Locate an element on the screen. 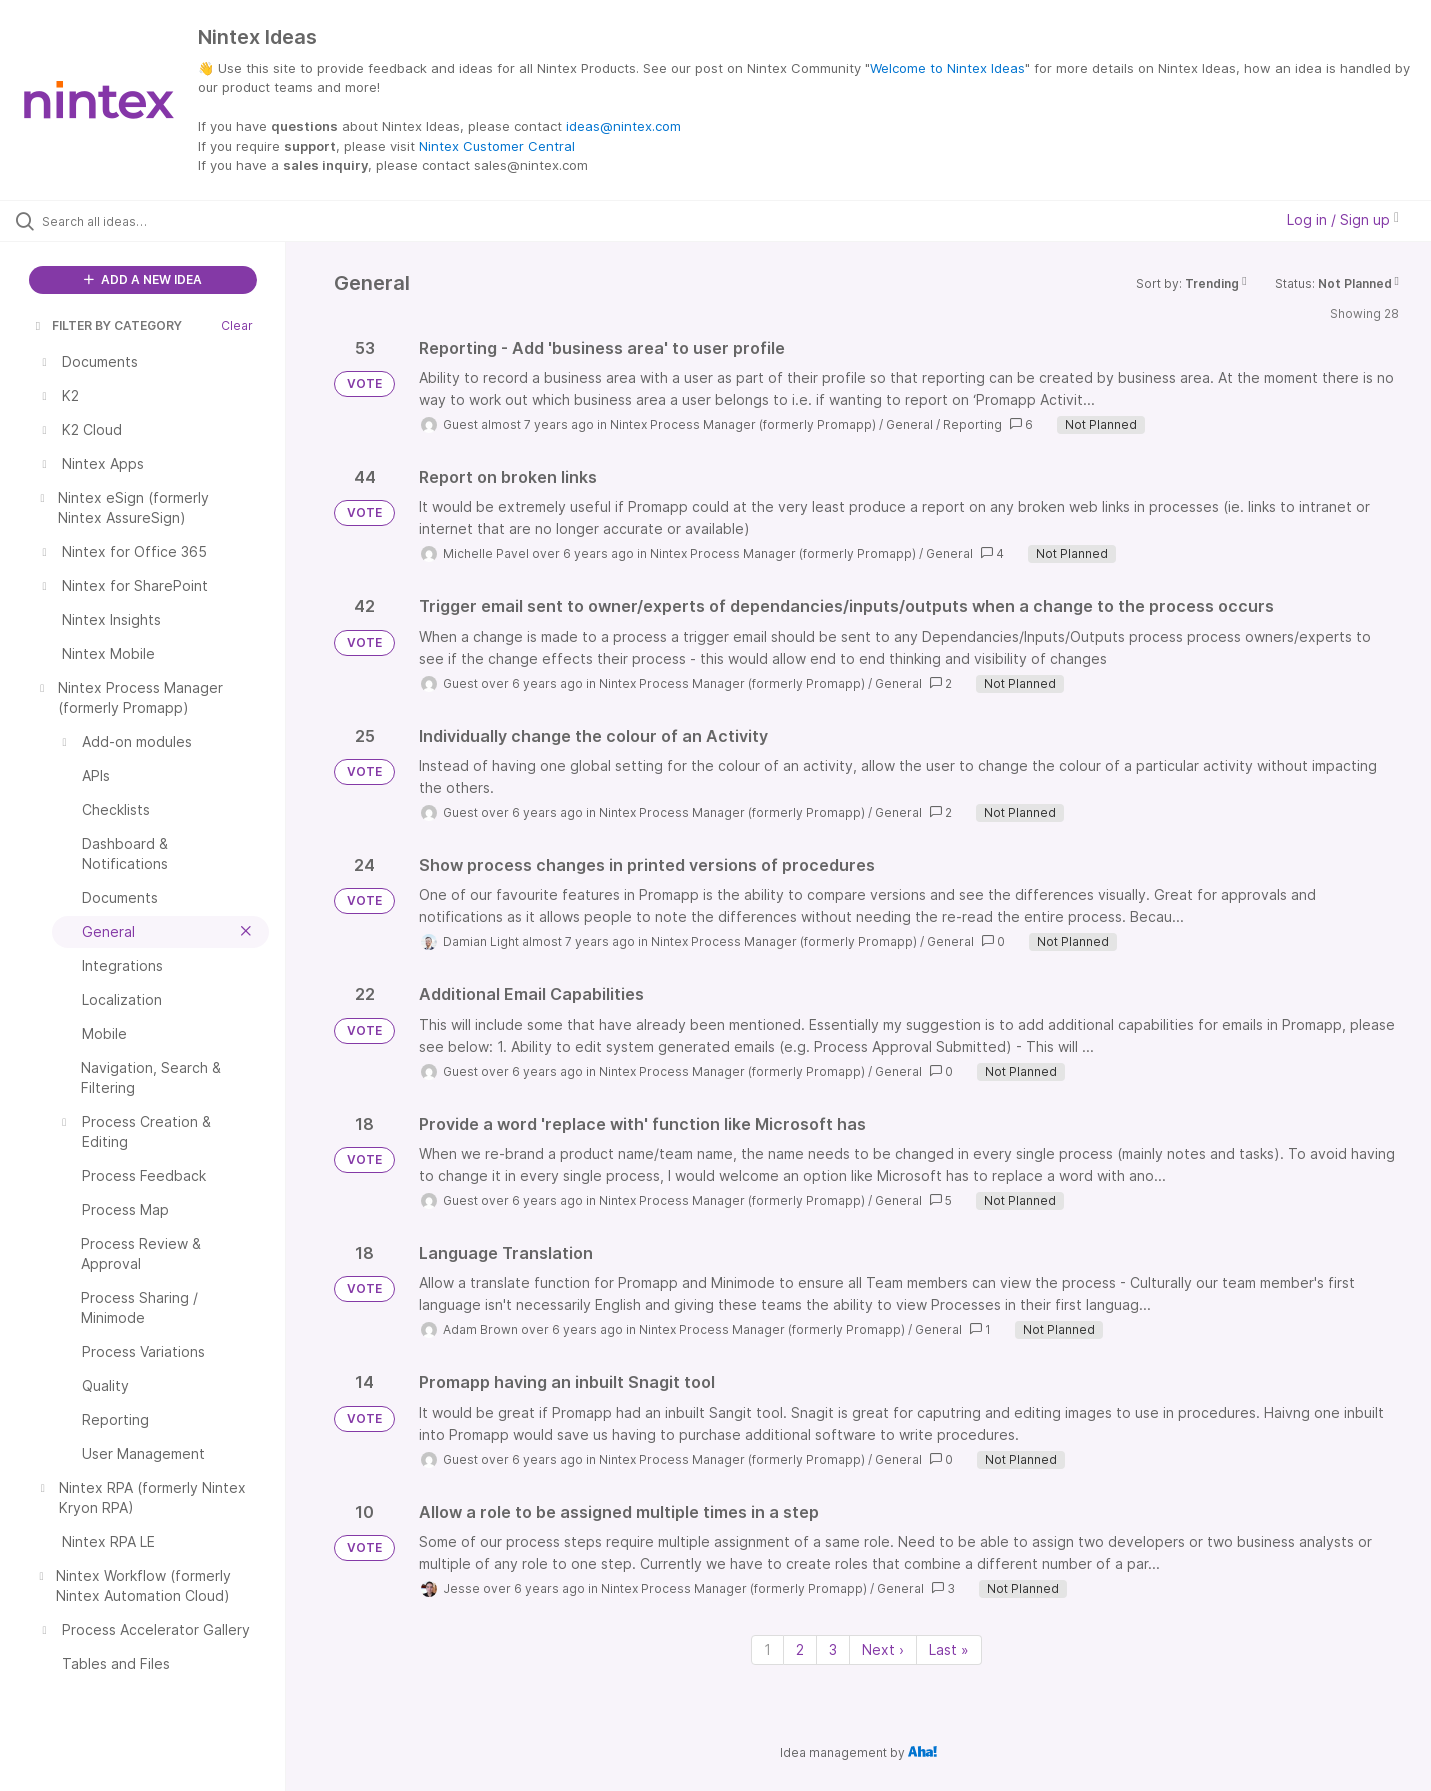 The width and height of the screenshot is (1431, 1791). 3 [Page 3] is located at coordinates (833, 1649).